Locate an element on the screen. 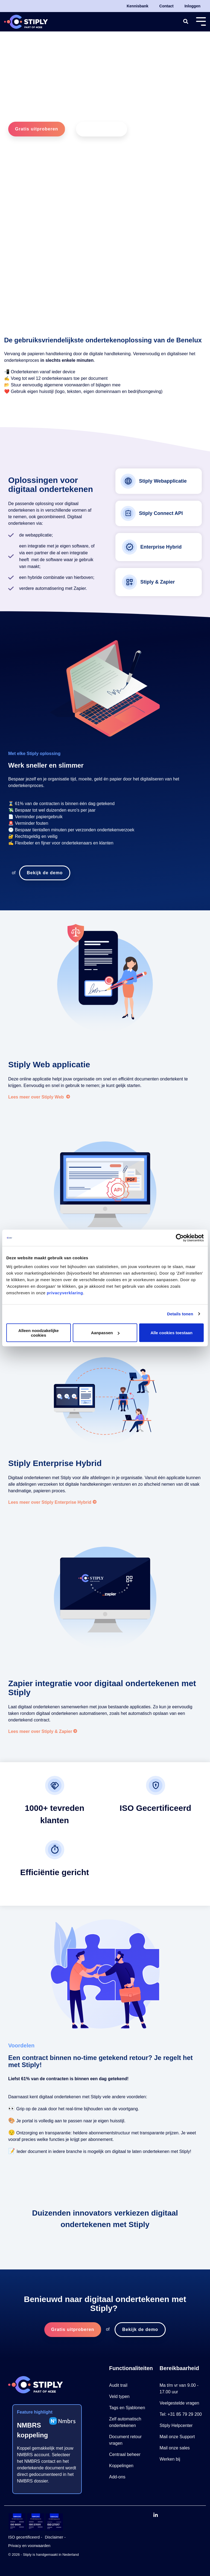  Alle cookies toestaan is located at coordinates (171, 1332).